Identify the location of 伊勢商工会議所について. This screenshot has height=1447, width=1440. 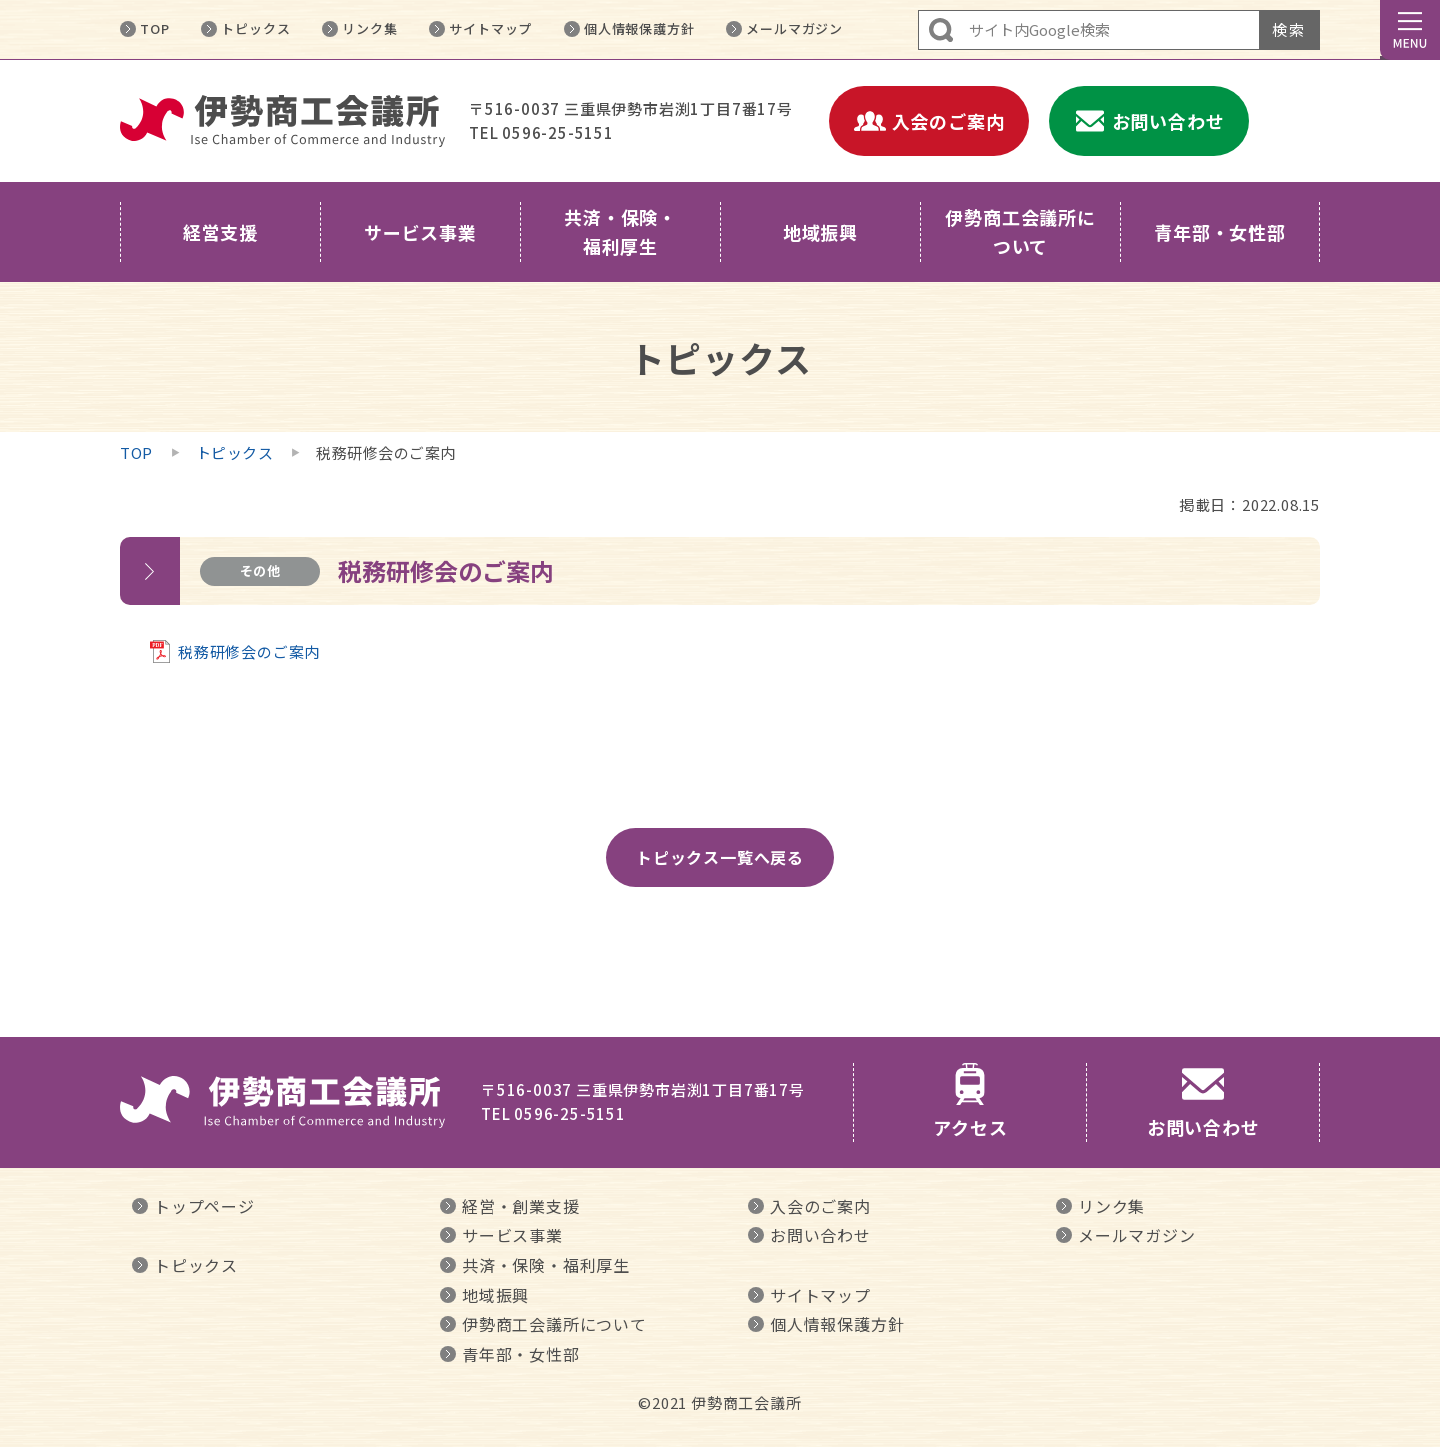
(554, 1324).